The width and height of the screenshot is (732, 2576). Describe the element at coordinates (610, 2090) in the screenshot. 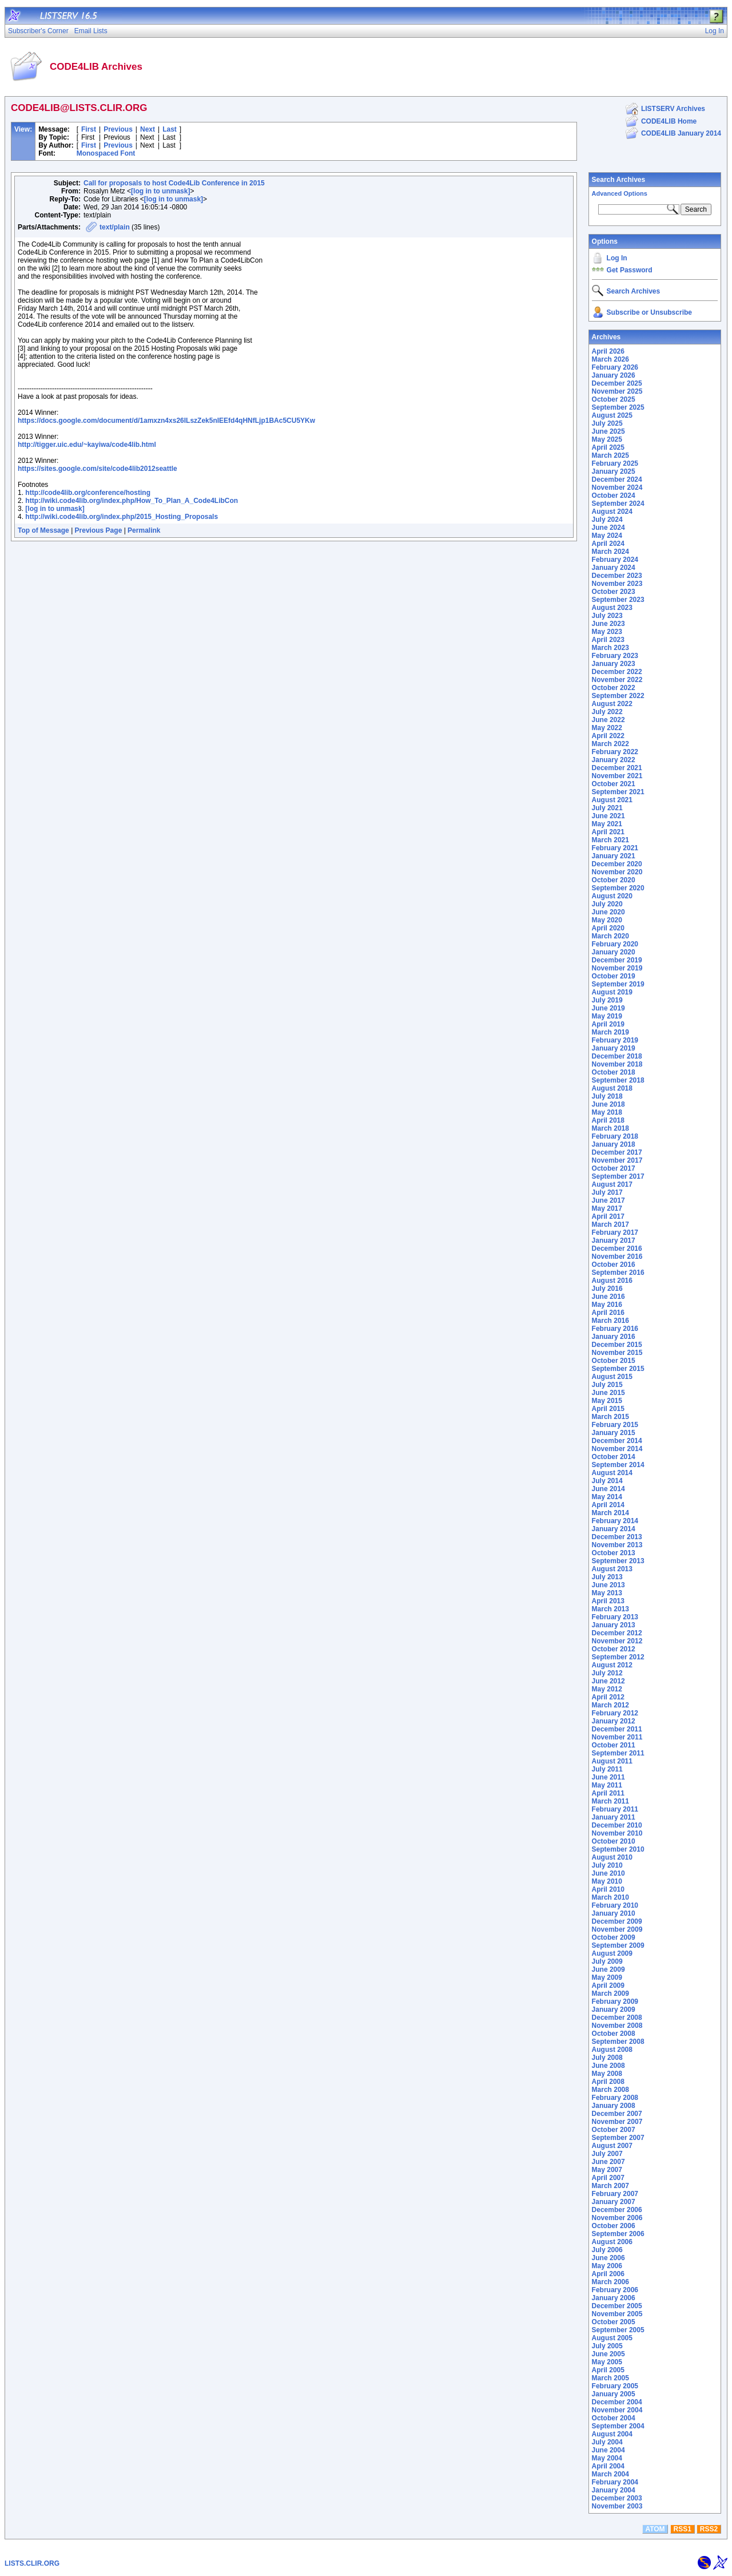

I see `March 2008` at that location.